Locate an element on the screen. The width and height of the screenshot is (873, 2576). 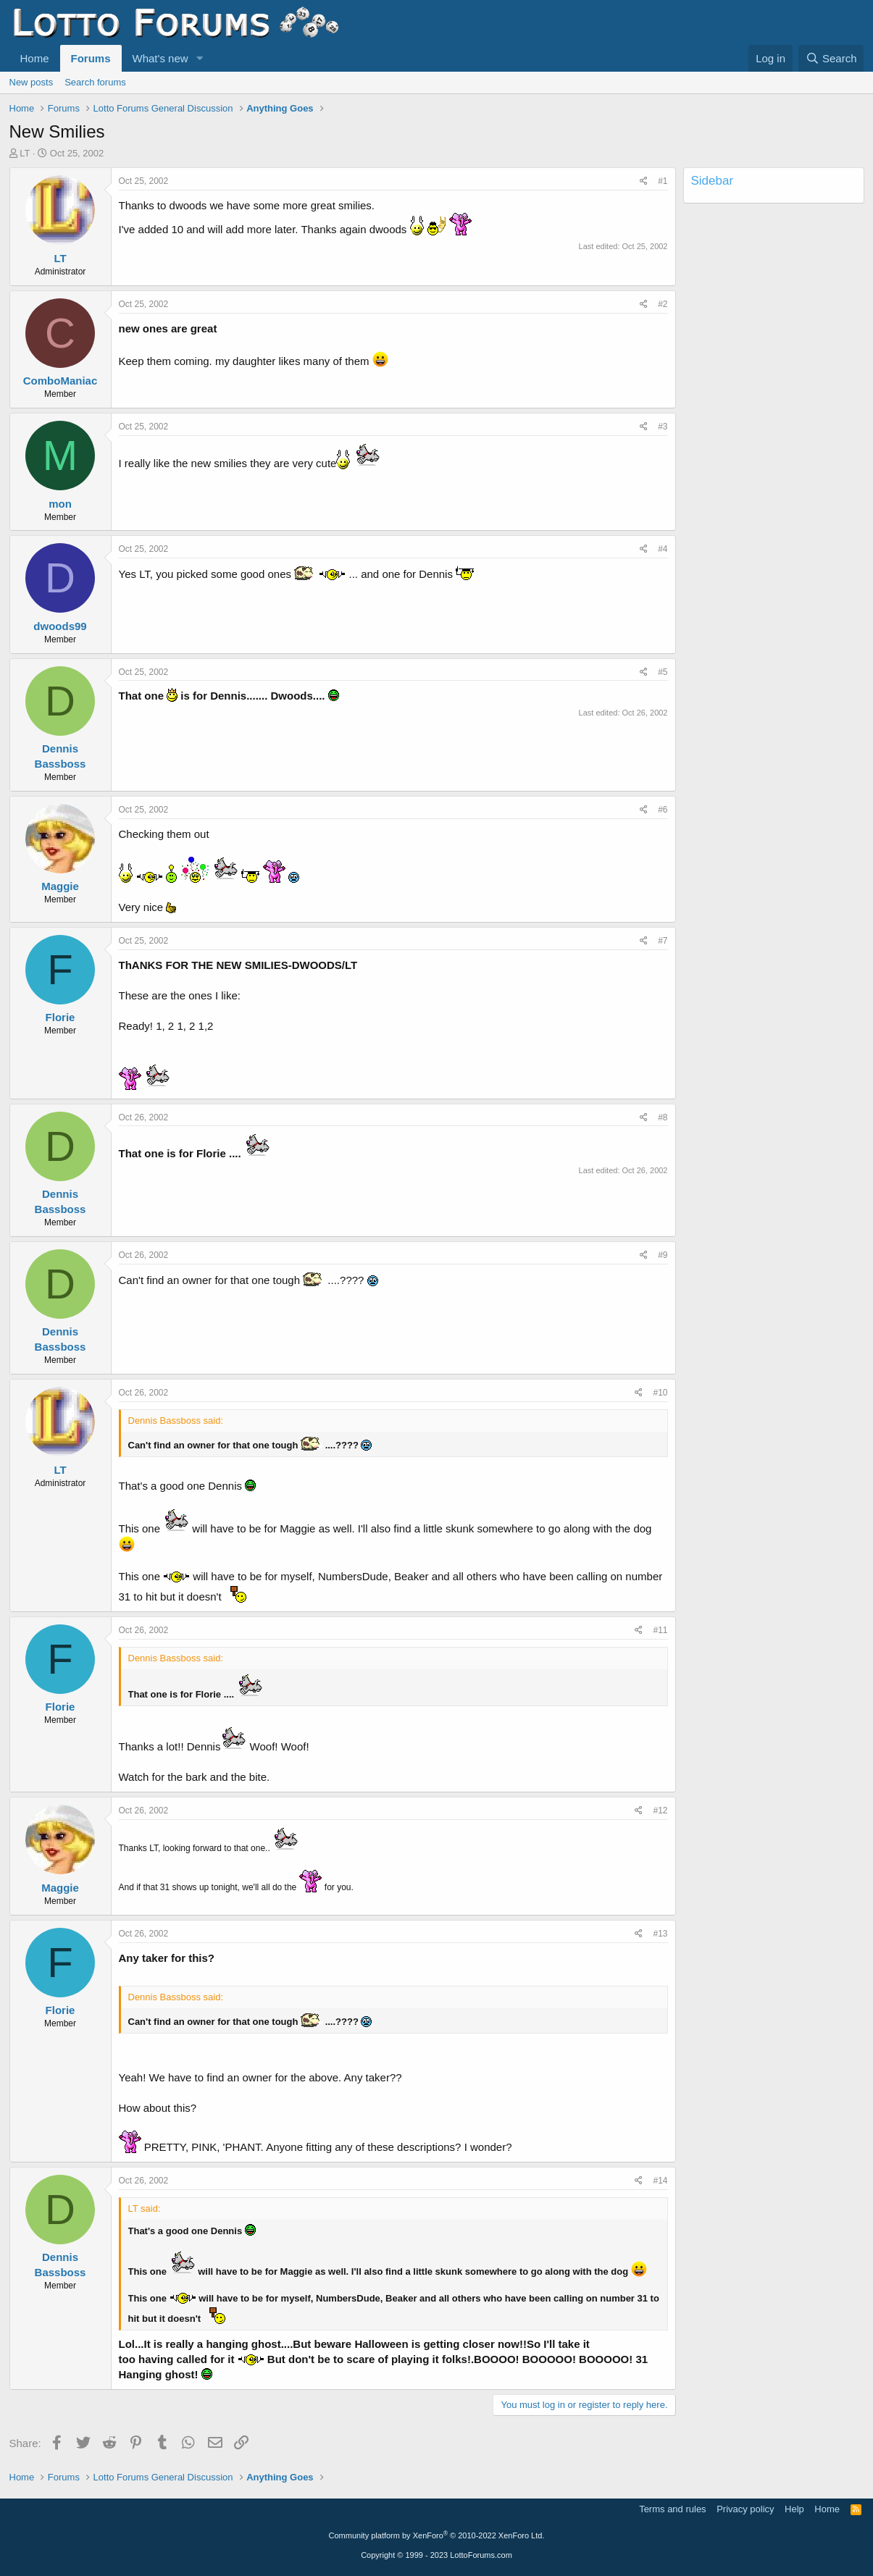
#8 is located at coordinates (662, 1117).